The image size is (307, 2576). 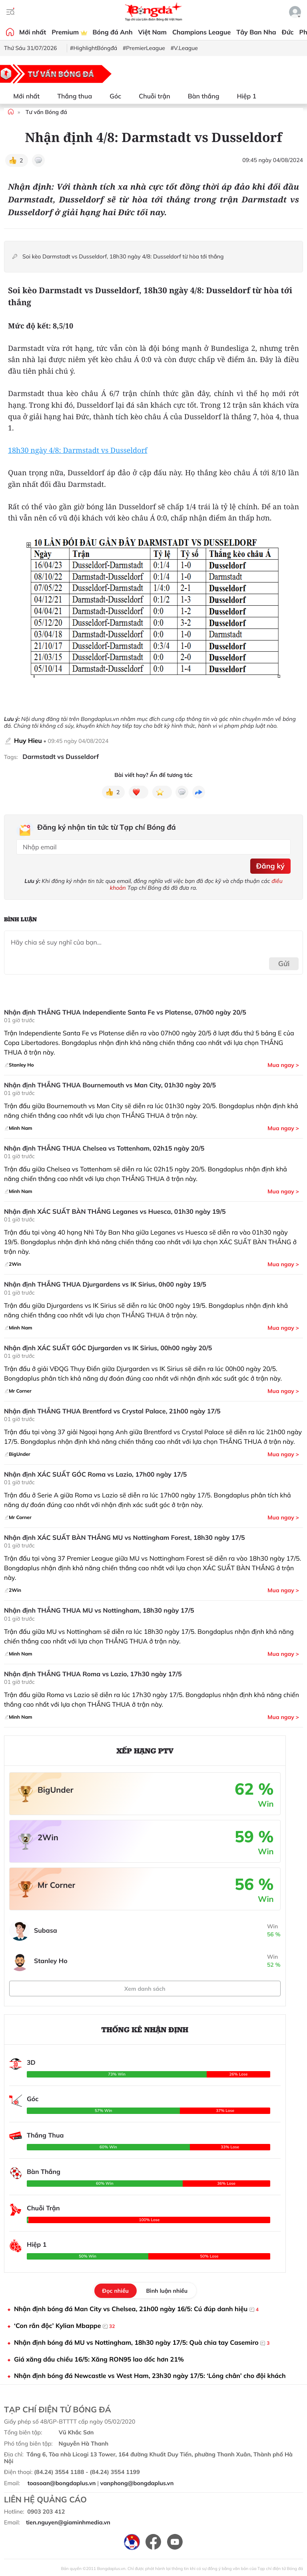 What do you see at coordinates (105, 1284) in the screenshot?
I see `Nhận định THẮNG THUA Djurgardens vs IK Sirius, 0h00 ngày 19/5` at bounding box center [105, 1284].